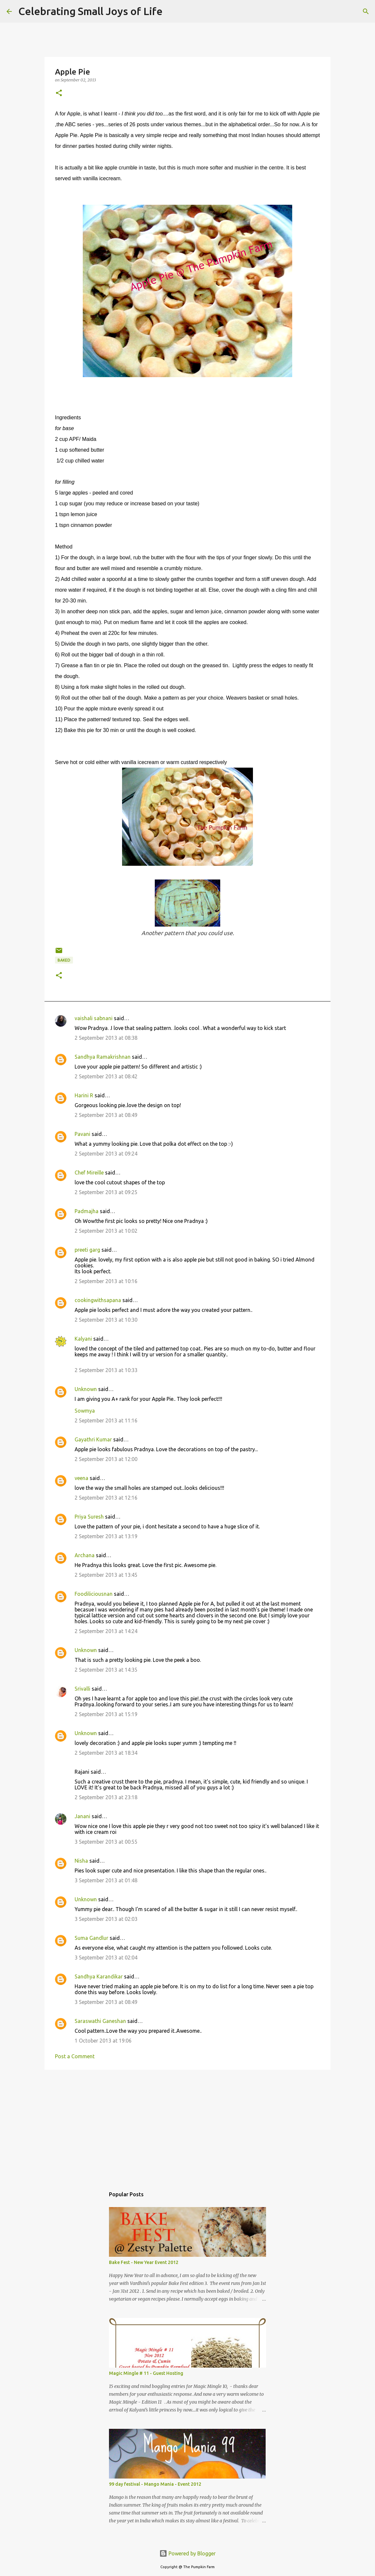  Describe the element at coordinates (84, 1095) in the screenshot. I see `Harini R` at that location.